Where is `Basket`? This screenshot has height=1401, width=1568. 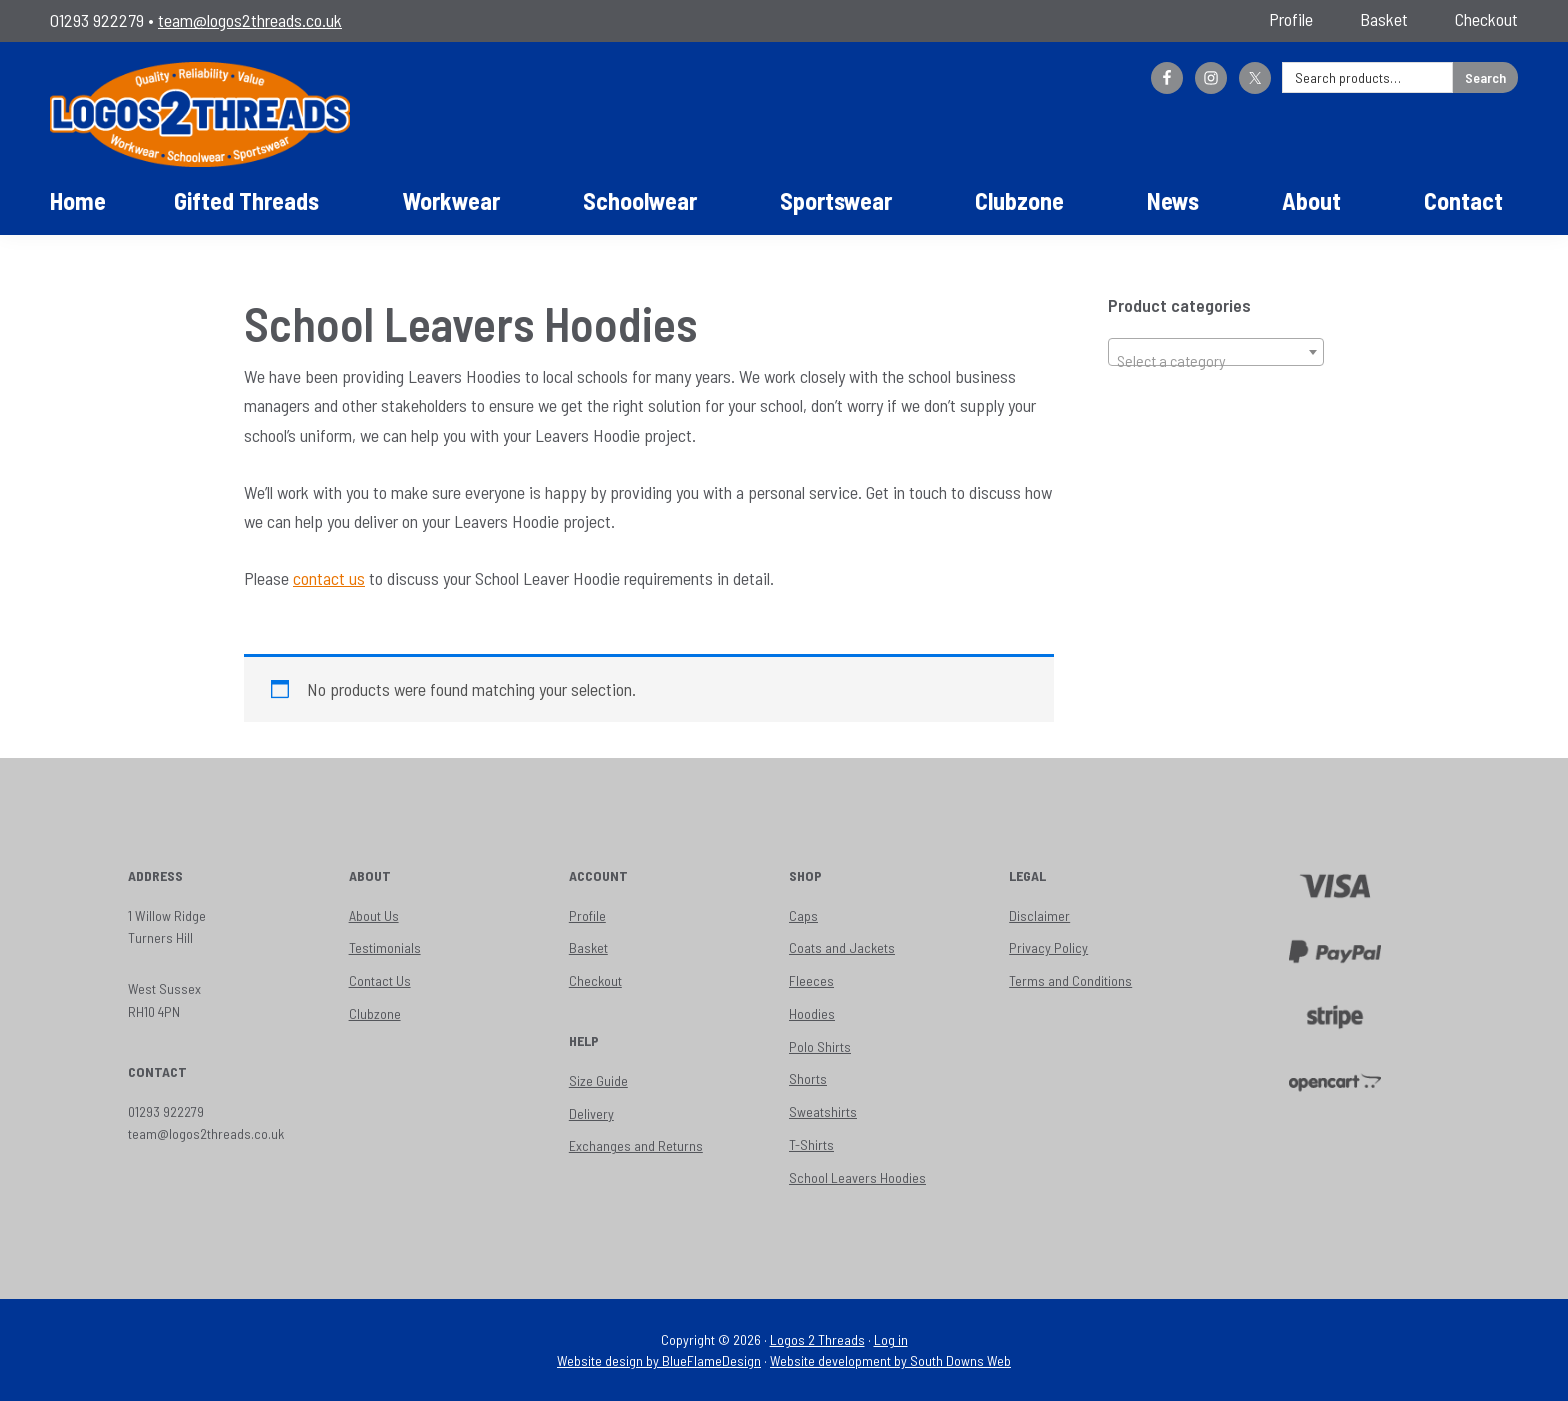 Basket is located at coordinates (588, 947).